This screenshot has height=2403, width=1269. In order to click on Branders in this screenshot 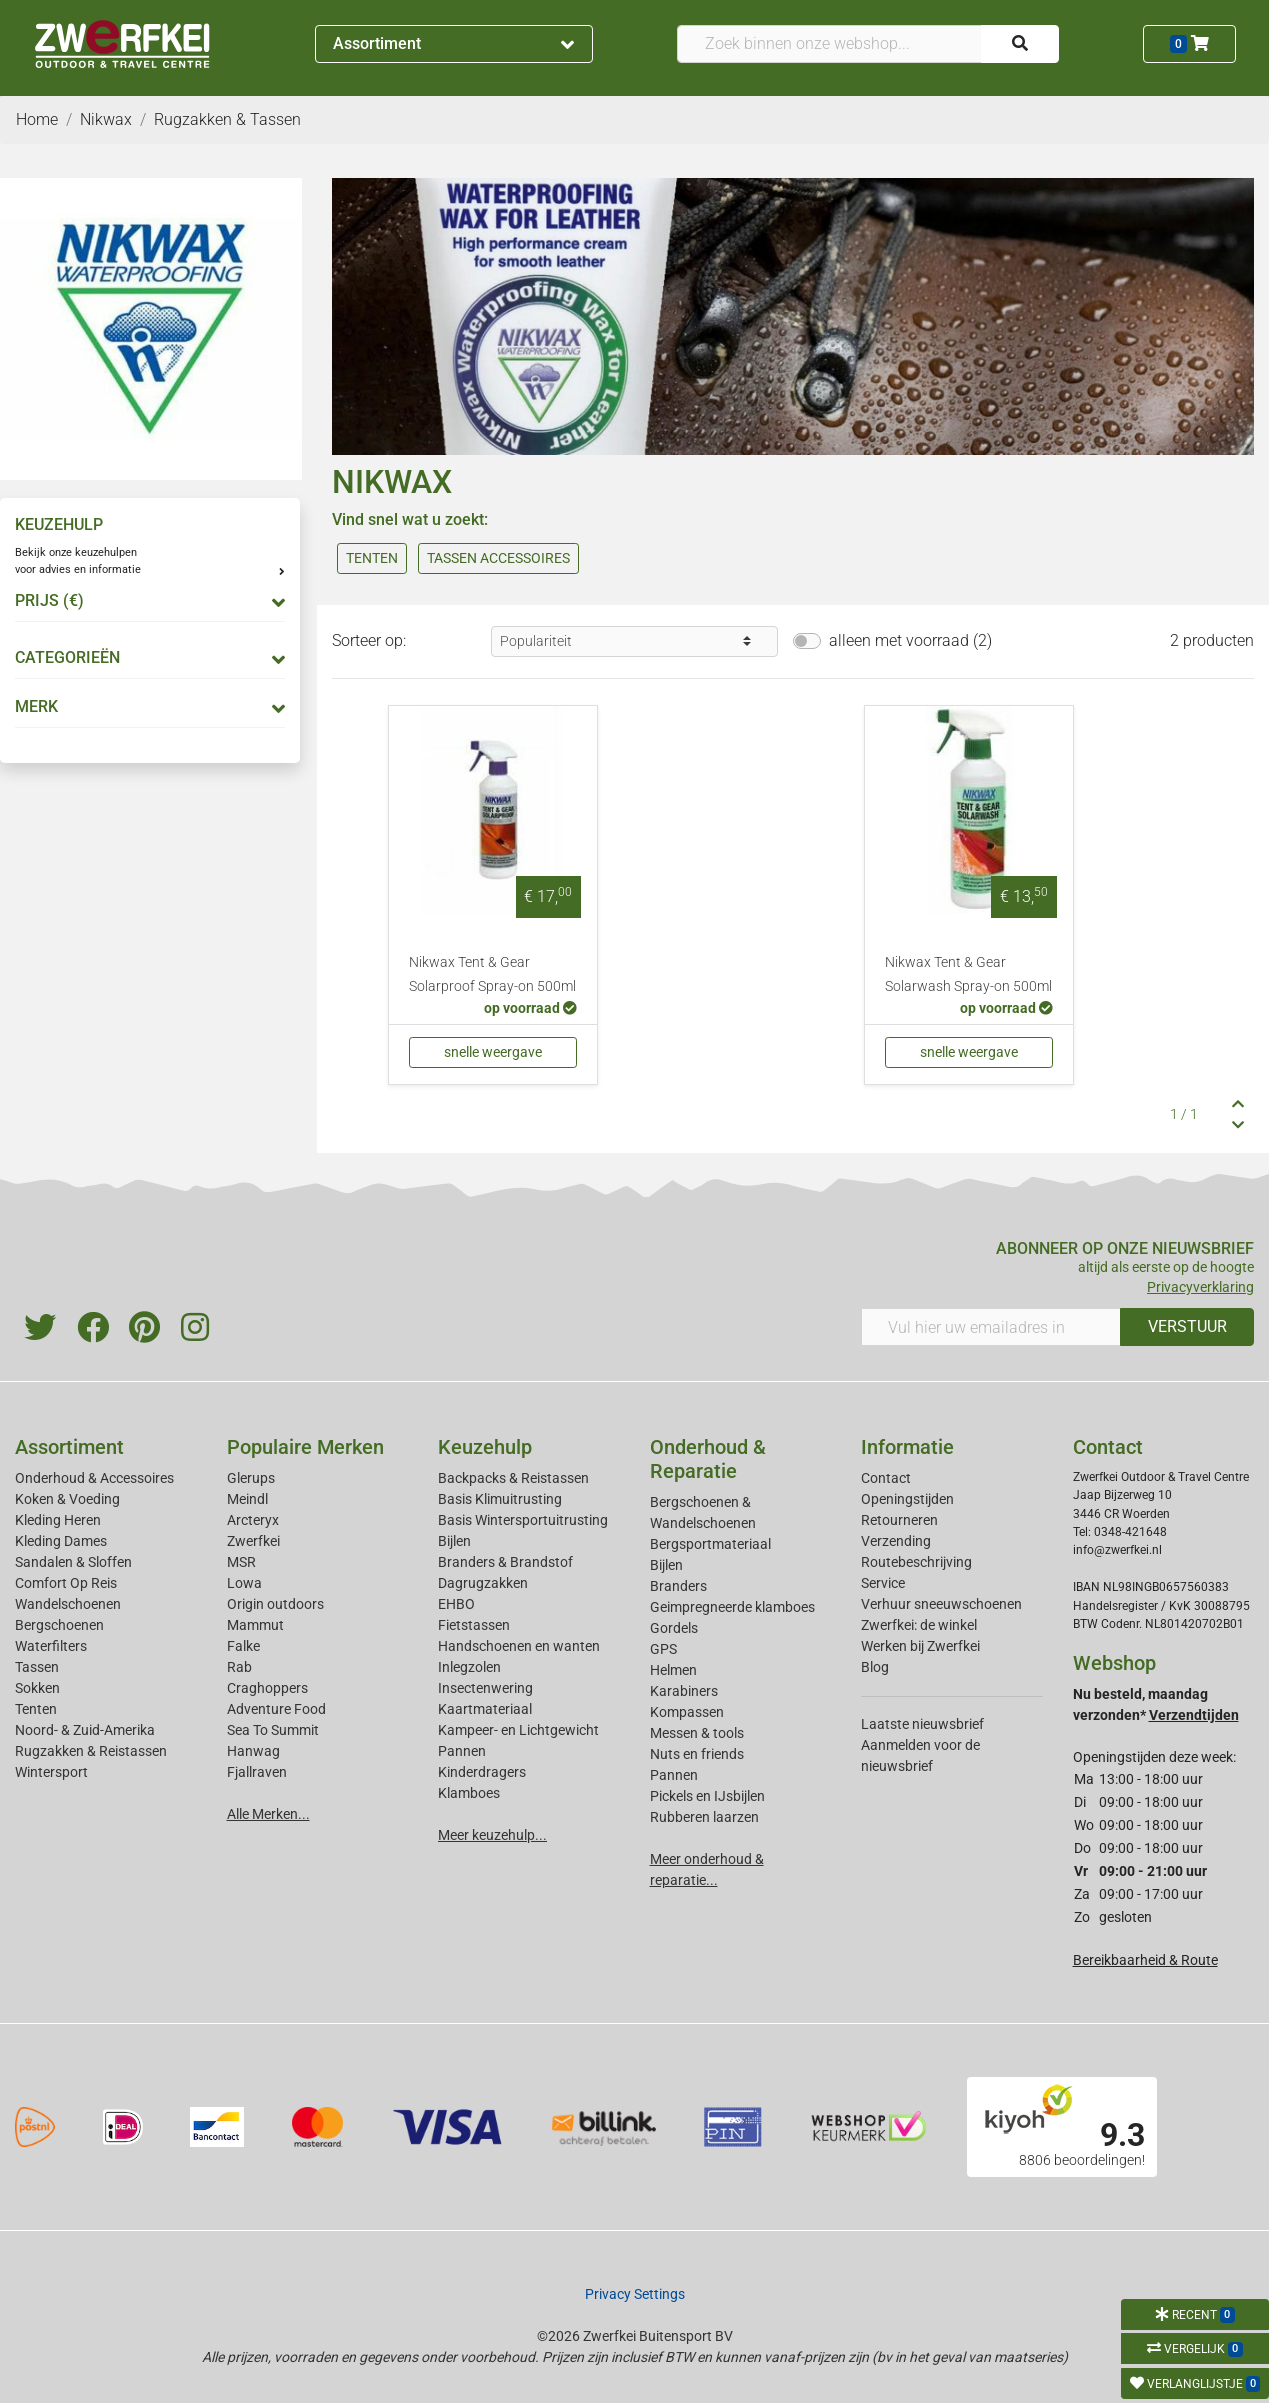, I will do `click(678, 1586)`.